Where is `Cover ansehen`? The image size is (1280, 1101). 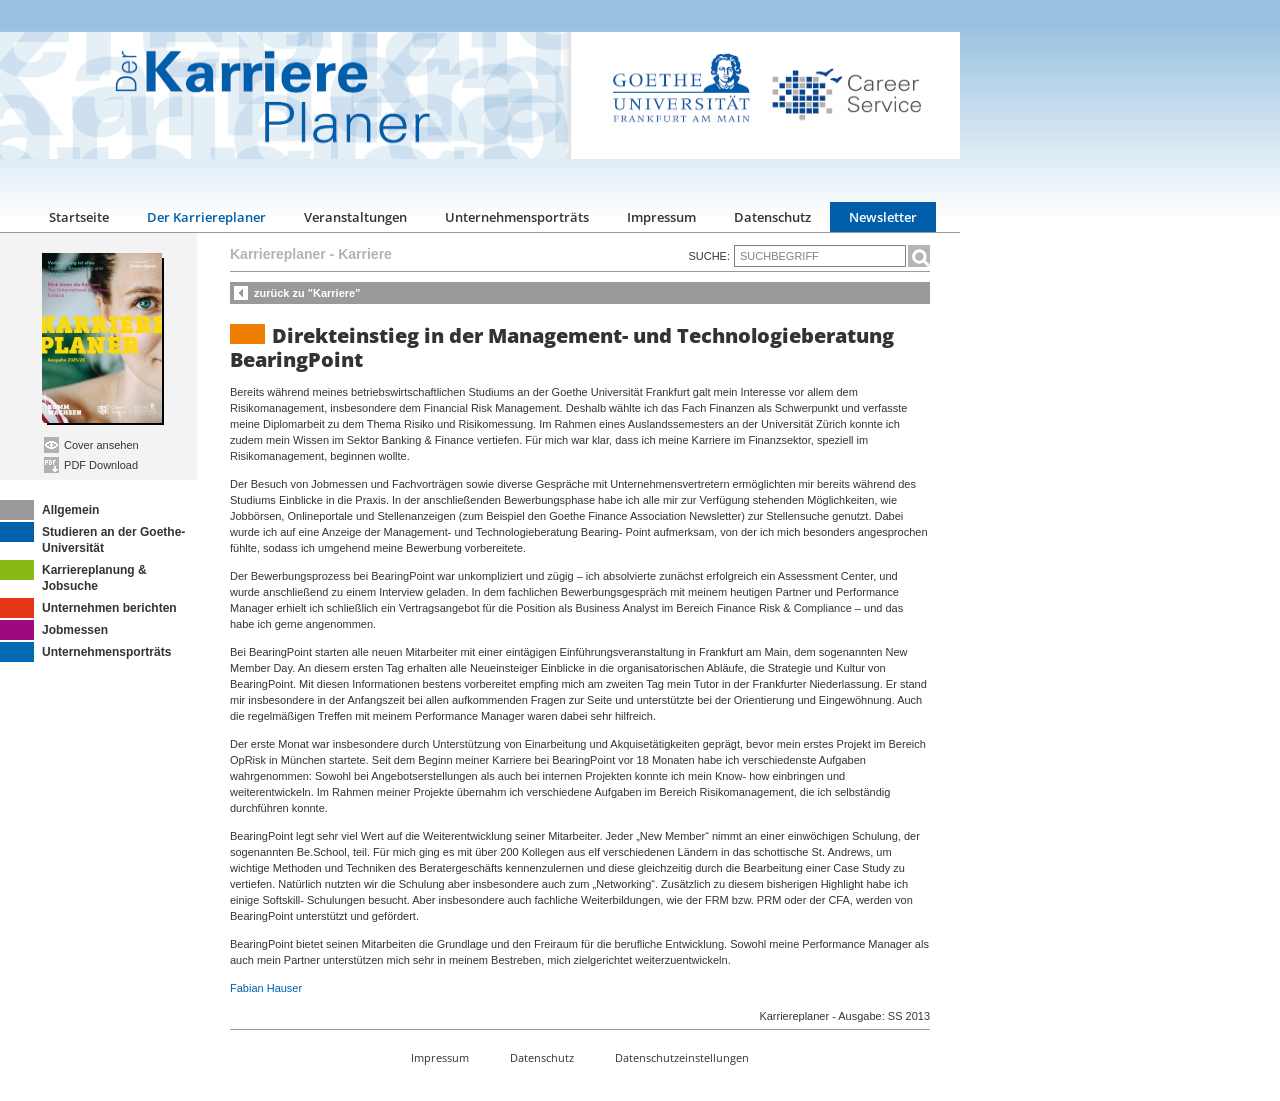 Cover ansehen is located at coordinates (91, 445).